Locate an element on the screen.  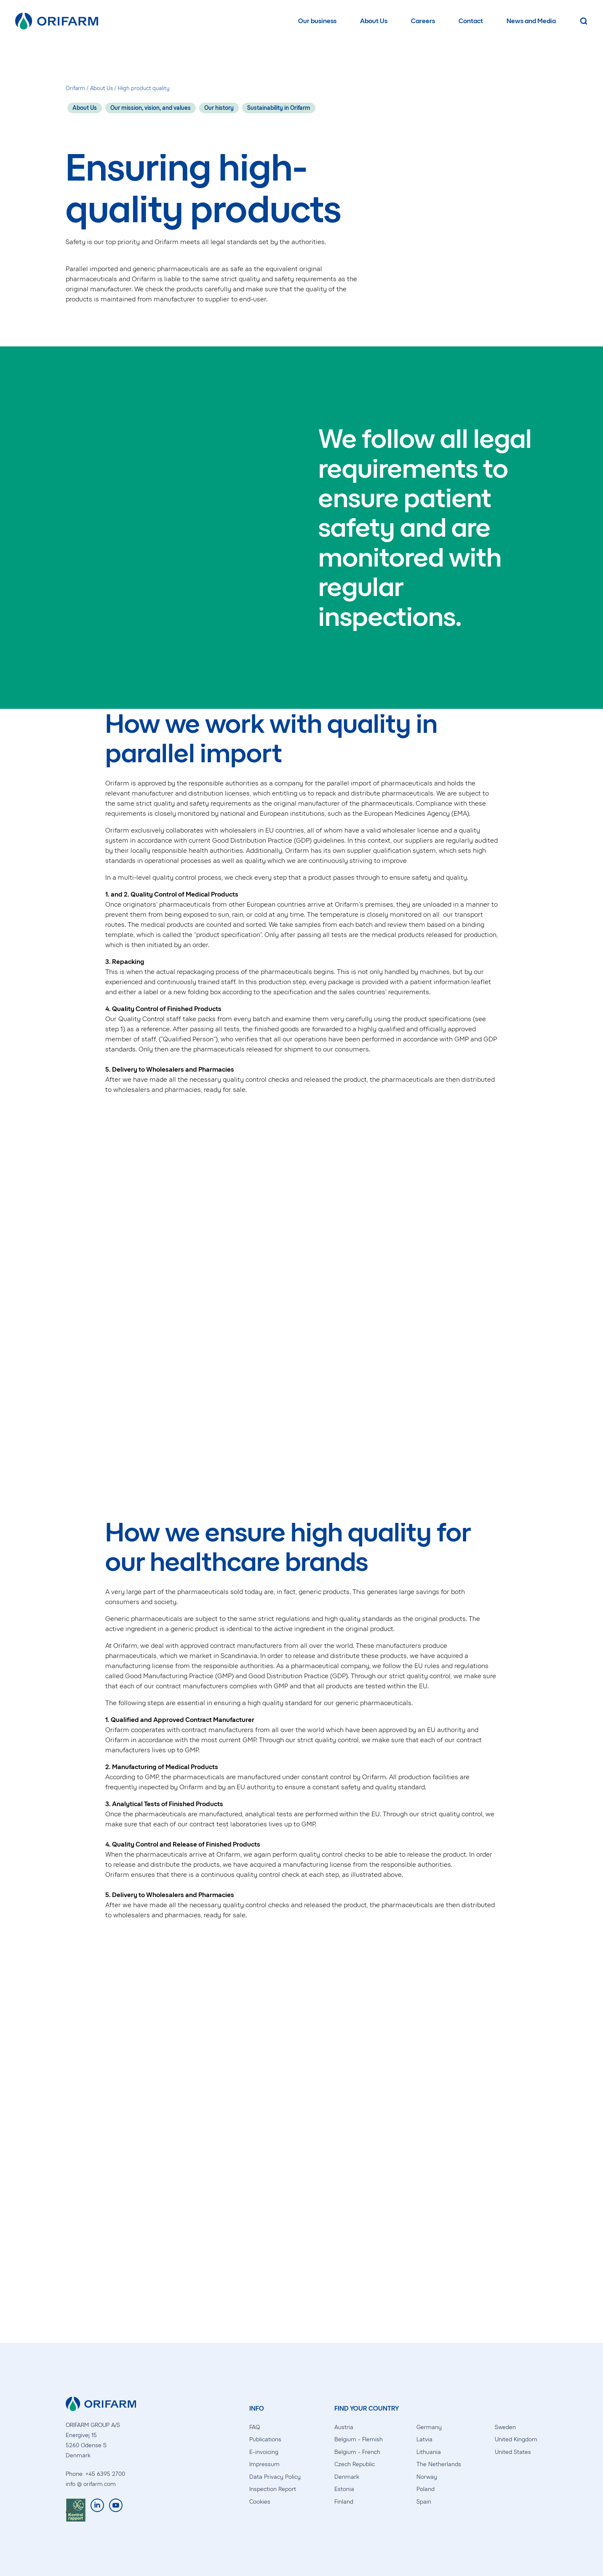
United States is located at coordinates (513, 2452).